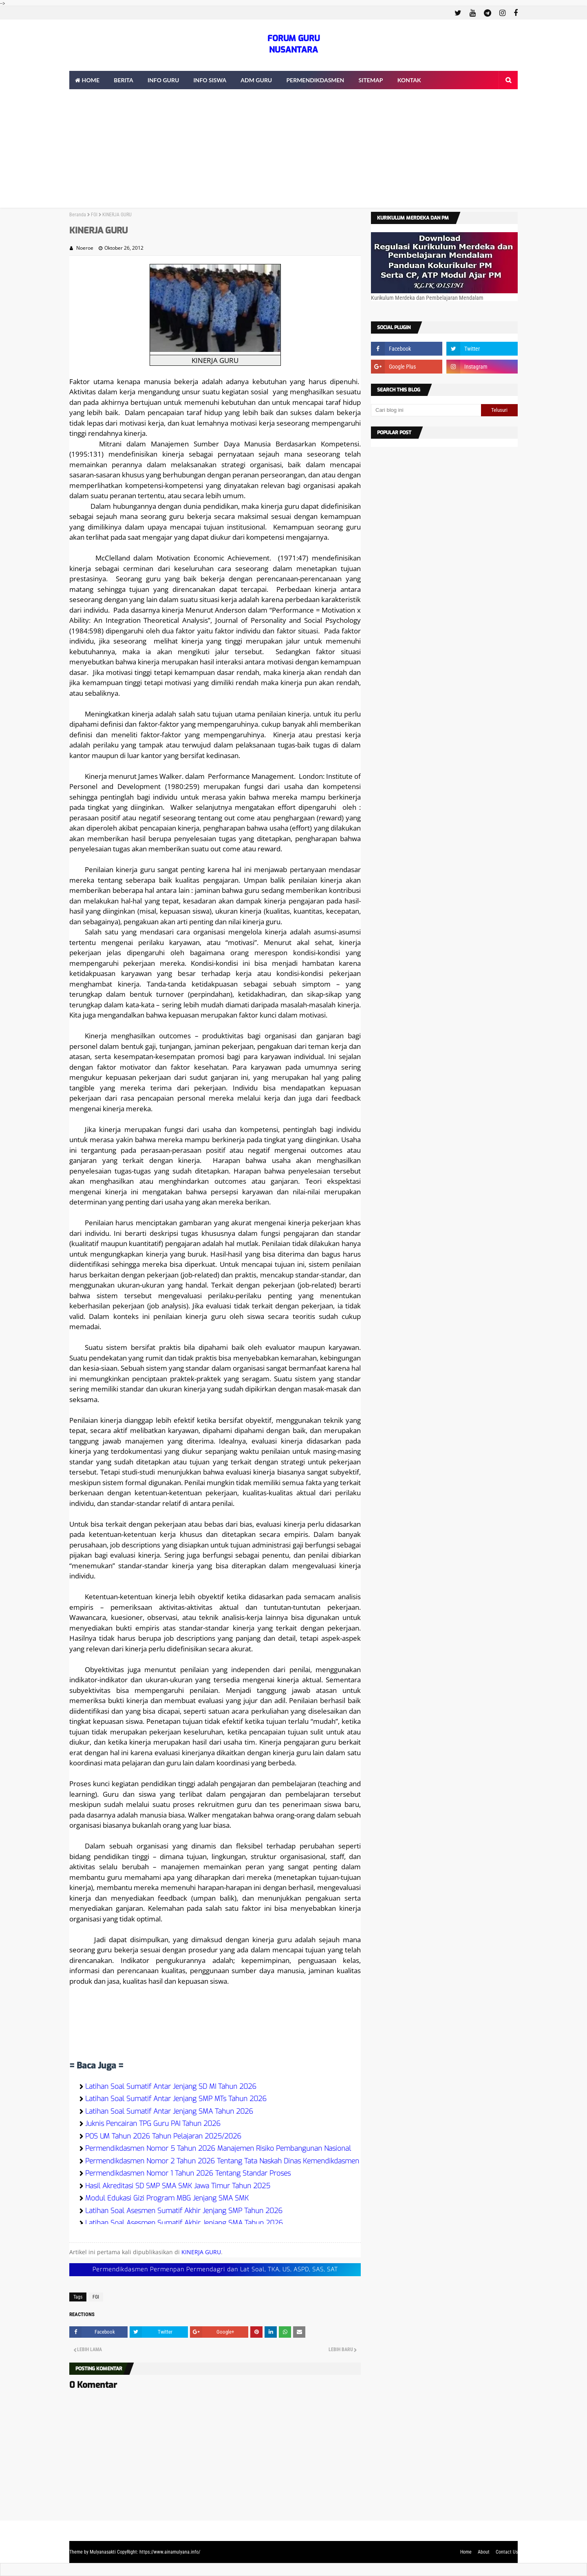 Image resolution: width=587 pixels, height=2576 pixels. I want to click on Permendikdasmen Nomor 2 Tahun 2026 Tentang Tata Naskah Dinas Kemendikdasmen, so click(222, 2161).